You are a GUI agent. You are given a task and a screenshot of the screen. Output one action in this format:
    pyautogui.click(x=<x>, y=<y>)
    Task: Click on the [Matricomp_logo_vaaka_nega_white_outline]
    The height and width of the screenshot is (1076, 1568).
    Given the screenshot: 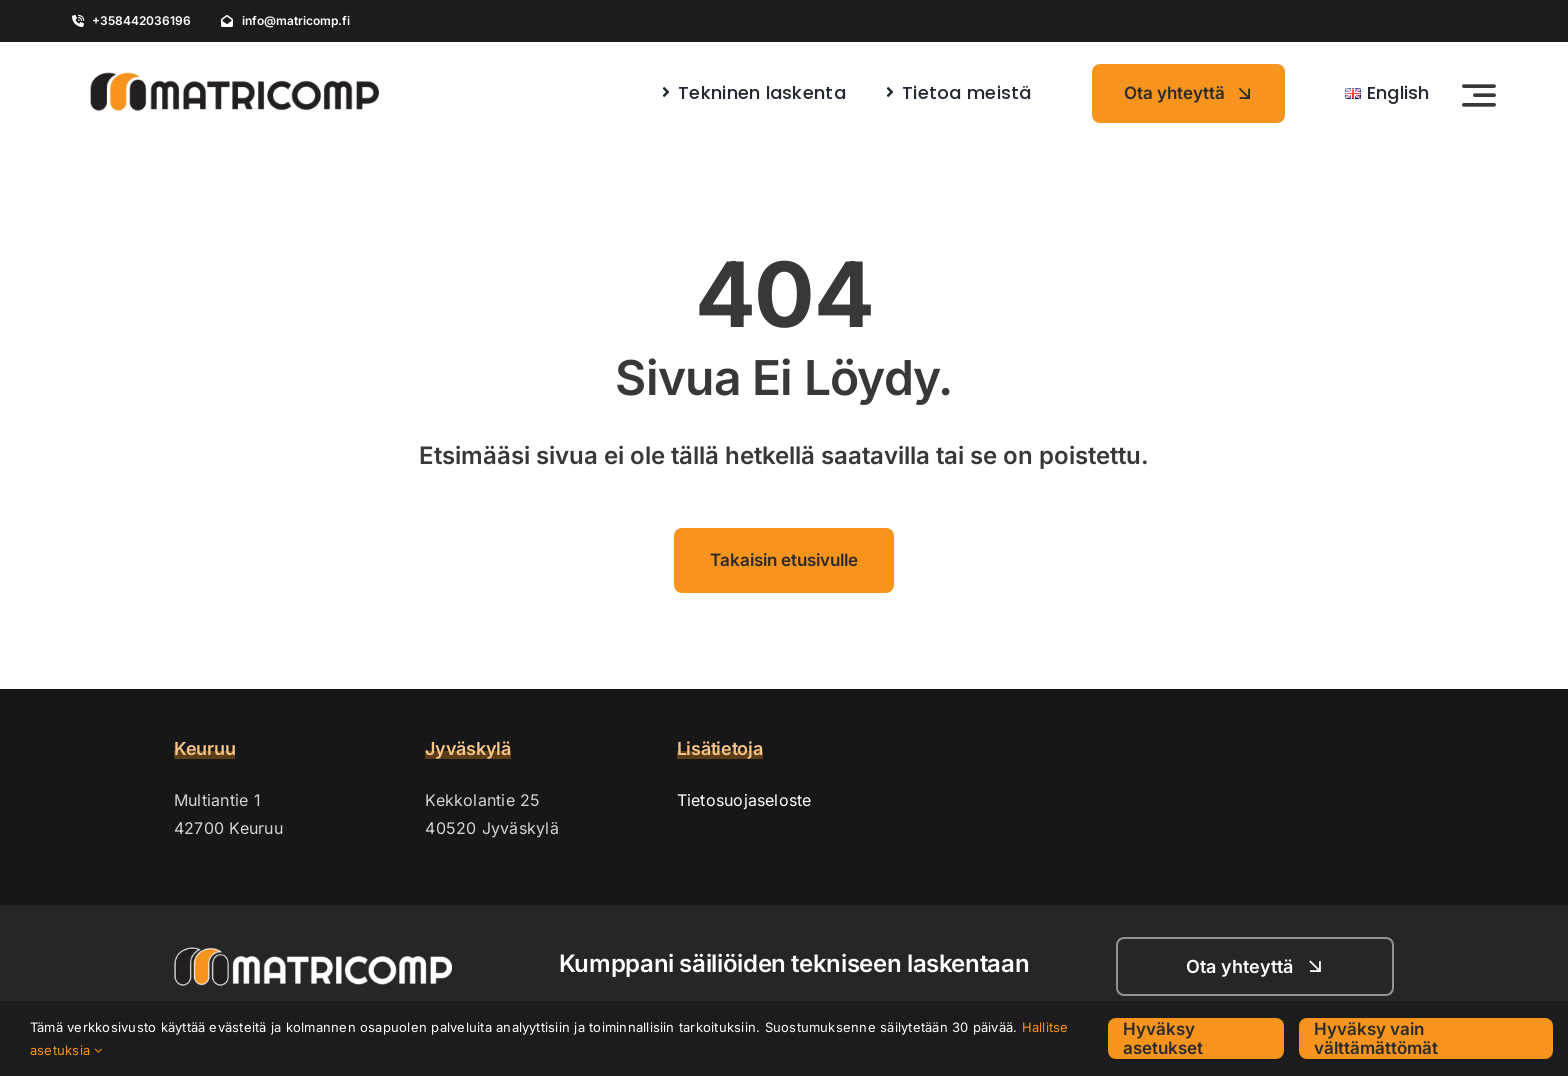 What is the action you would take?
    pyautogui.click(x=313, y=955)
    